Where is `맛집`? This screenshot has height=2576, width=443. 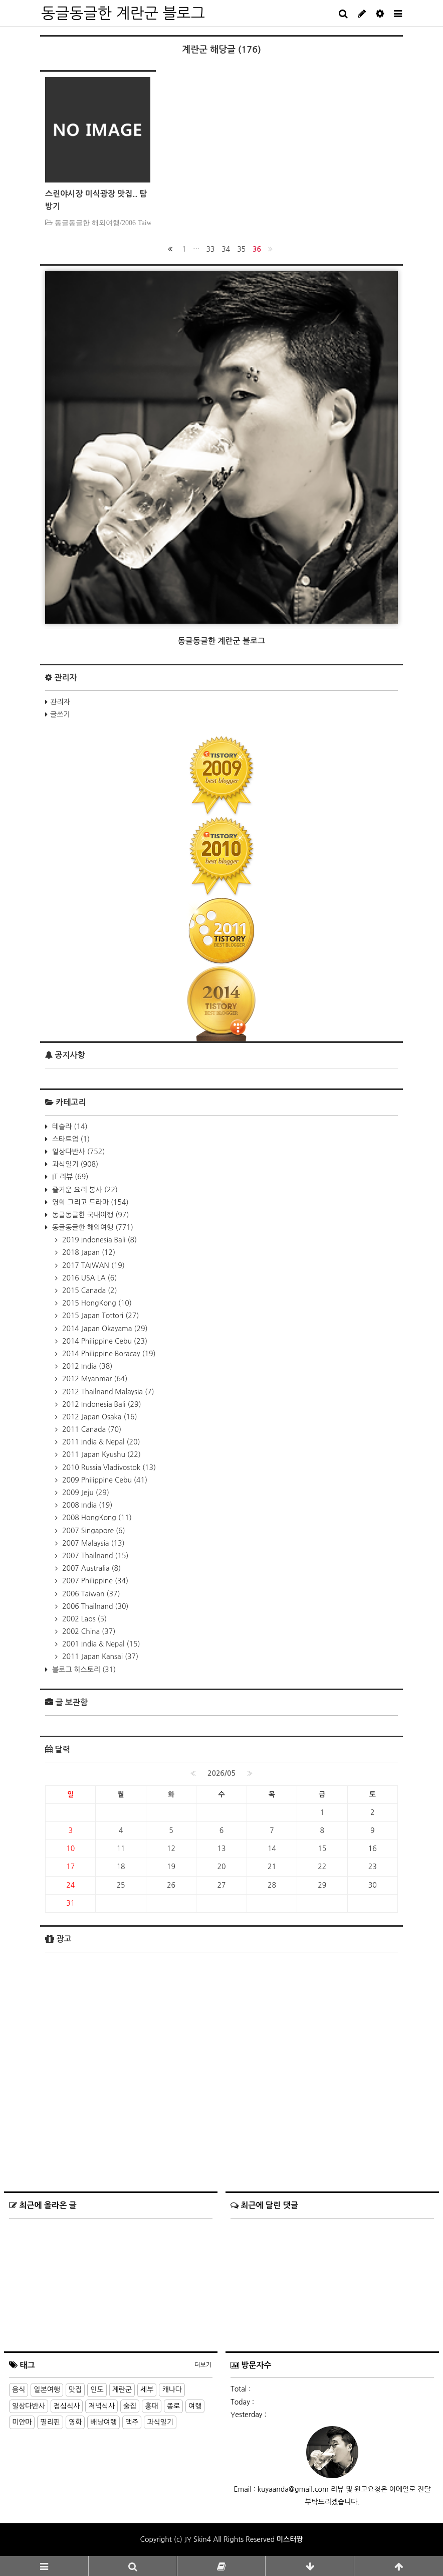
맛집 is located at coordinates (75, 2389).